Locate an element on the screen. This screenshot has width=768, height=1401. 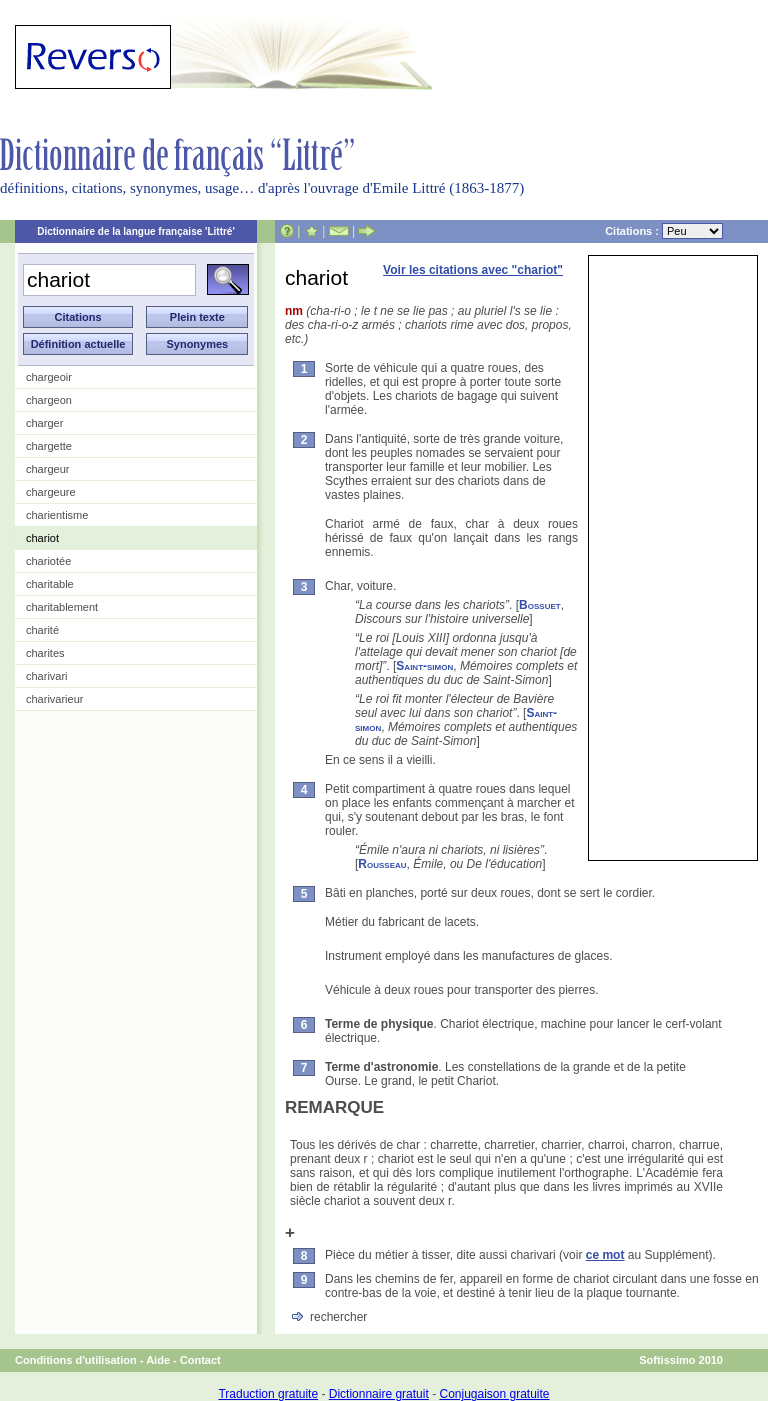
chargeur is located at coordinates (47, 469).